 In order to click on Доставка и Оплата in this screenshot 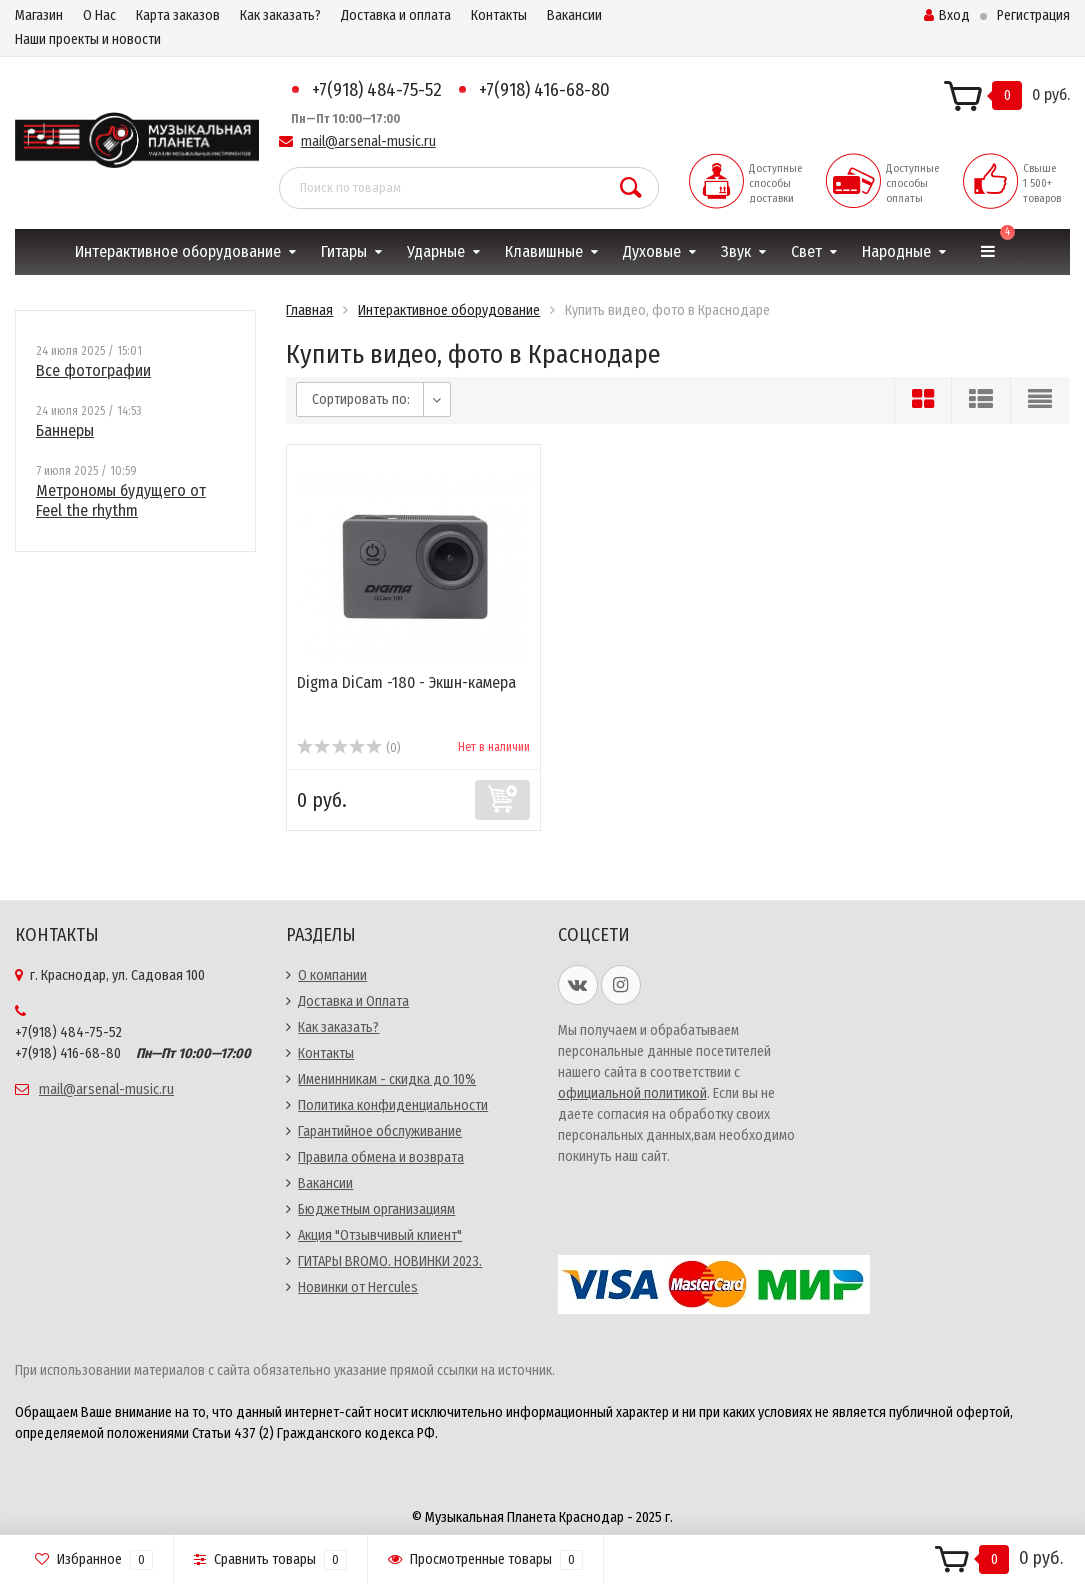, I will do `click(353, 1001)`.